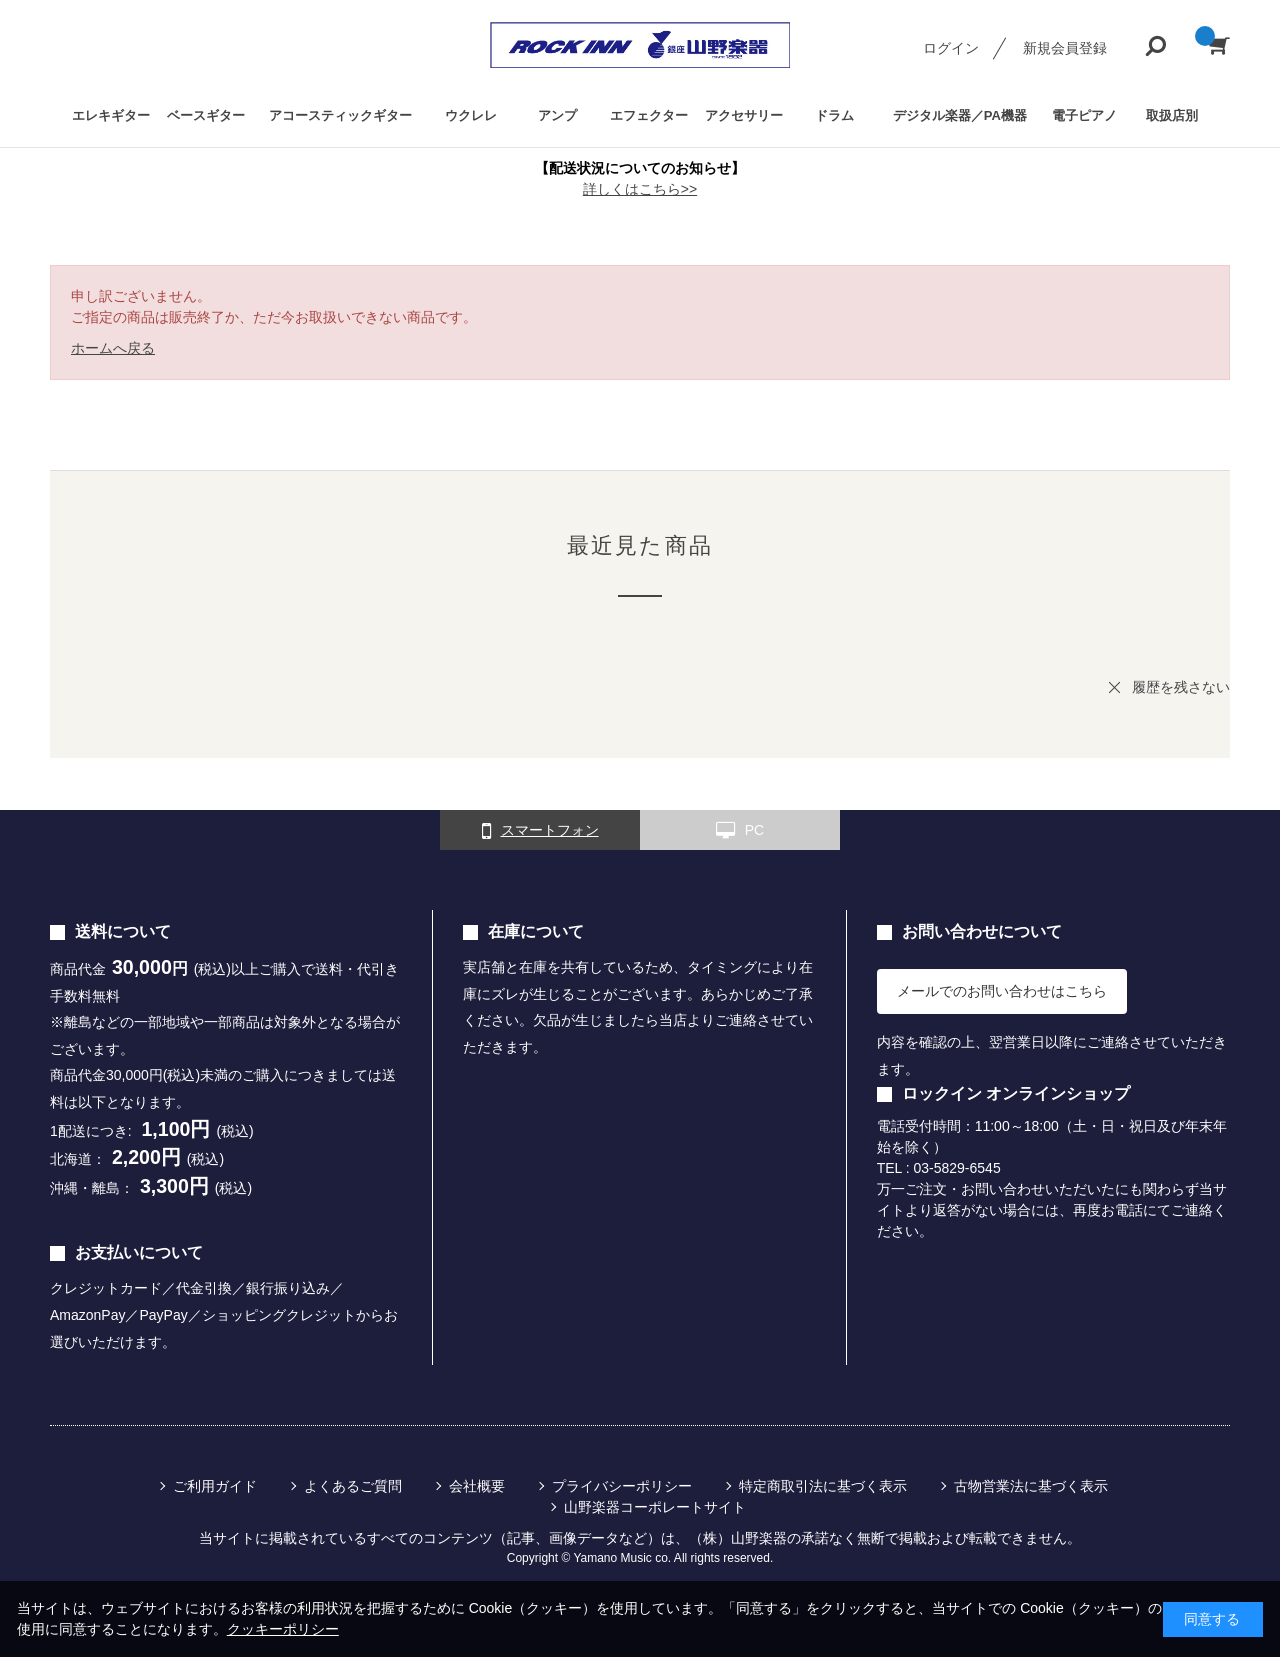  I want to click on ウクレレ, so click(471, 115).